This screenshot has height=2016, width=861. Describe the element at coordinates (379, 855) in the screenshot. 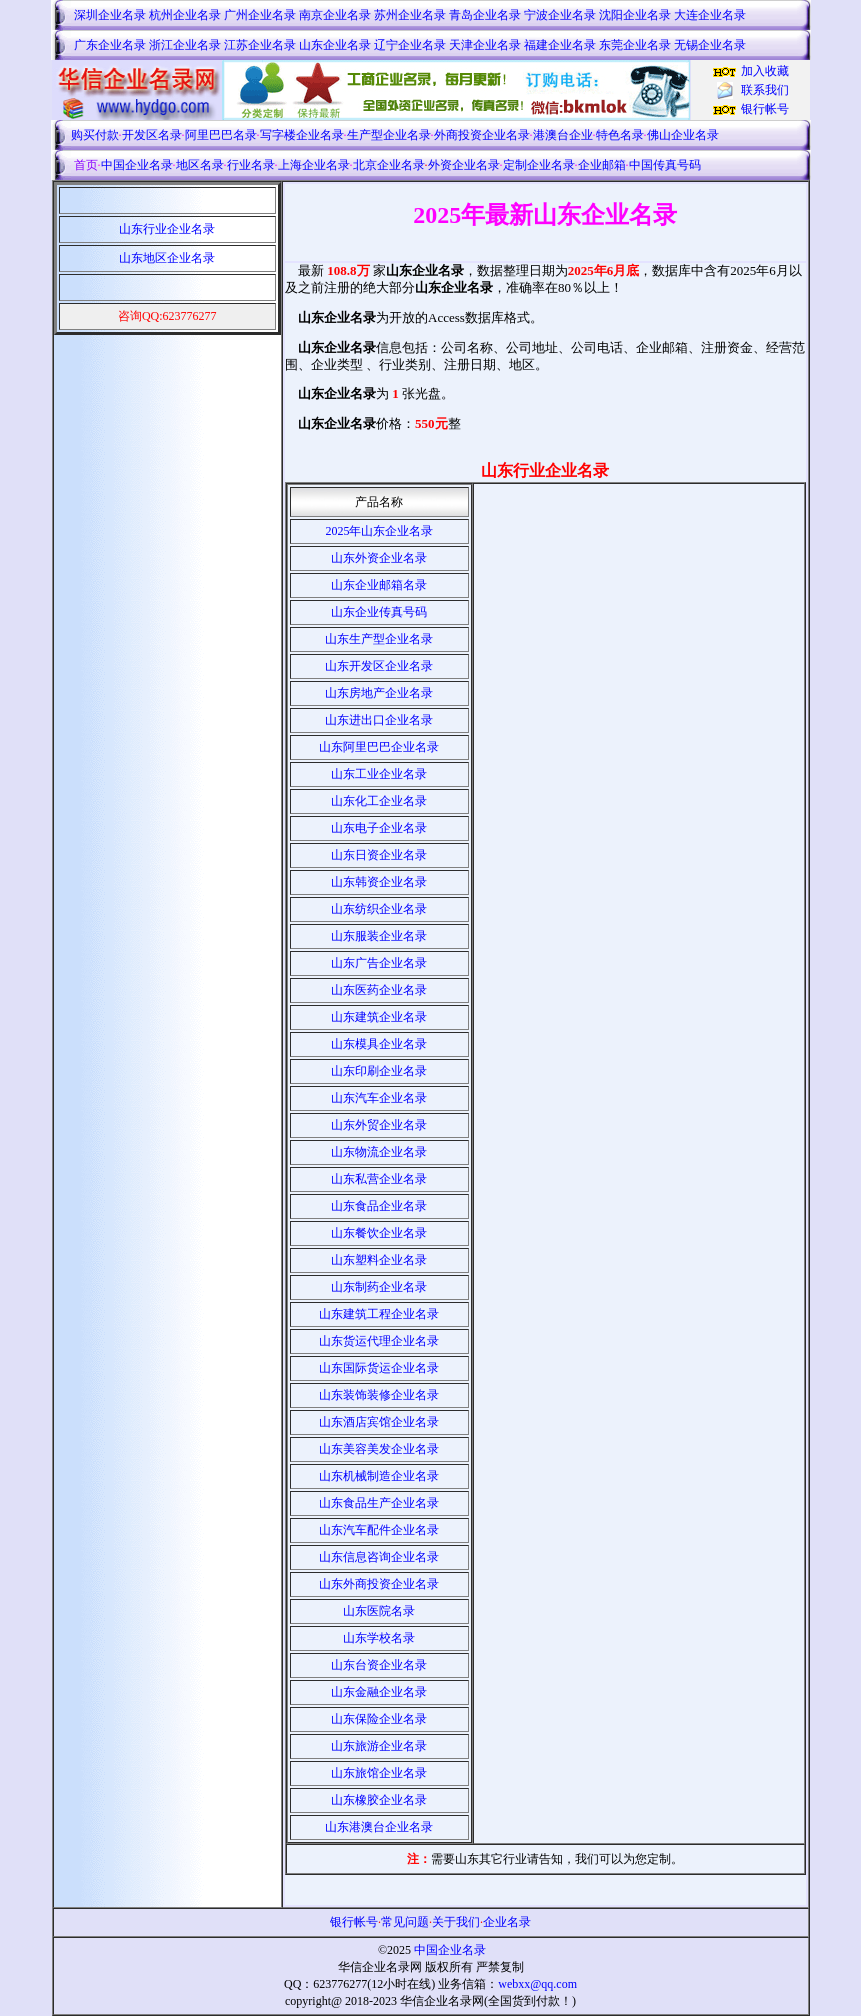

I see `山东日资企业名录` at that location.